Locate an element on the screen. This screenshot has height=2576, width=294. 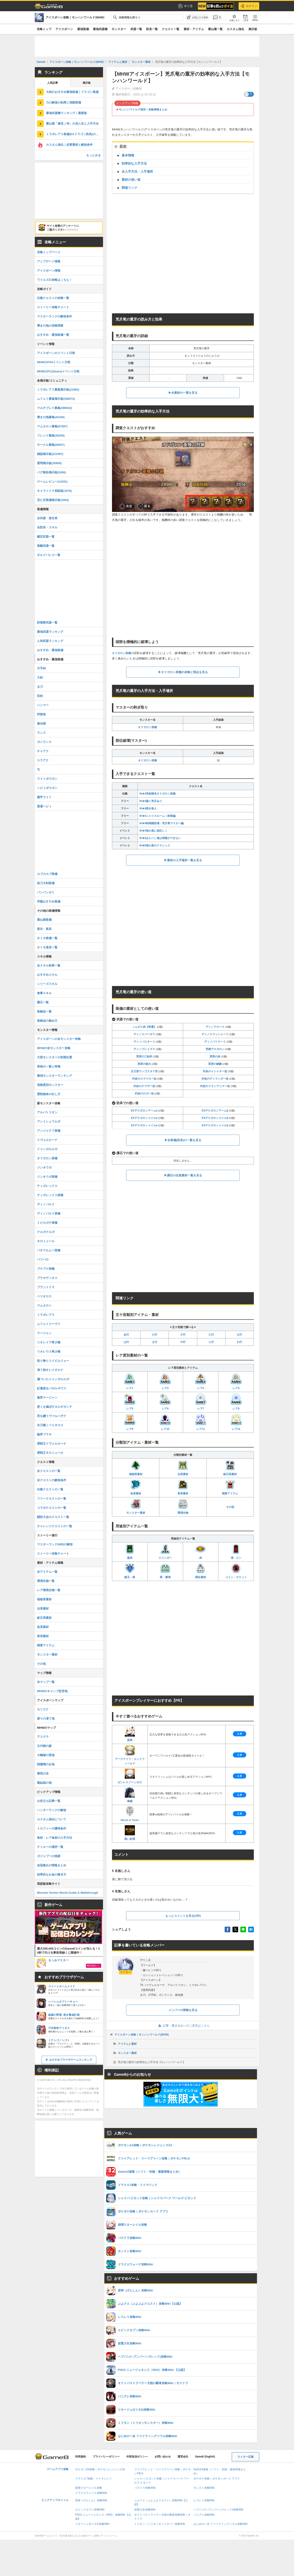
見た目装備掲示板(1904) is located at coordinates (53, 500).